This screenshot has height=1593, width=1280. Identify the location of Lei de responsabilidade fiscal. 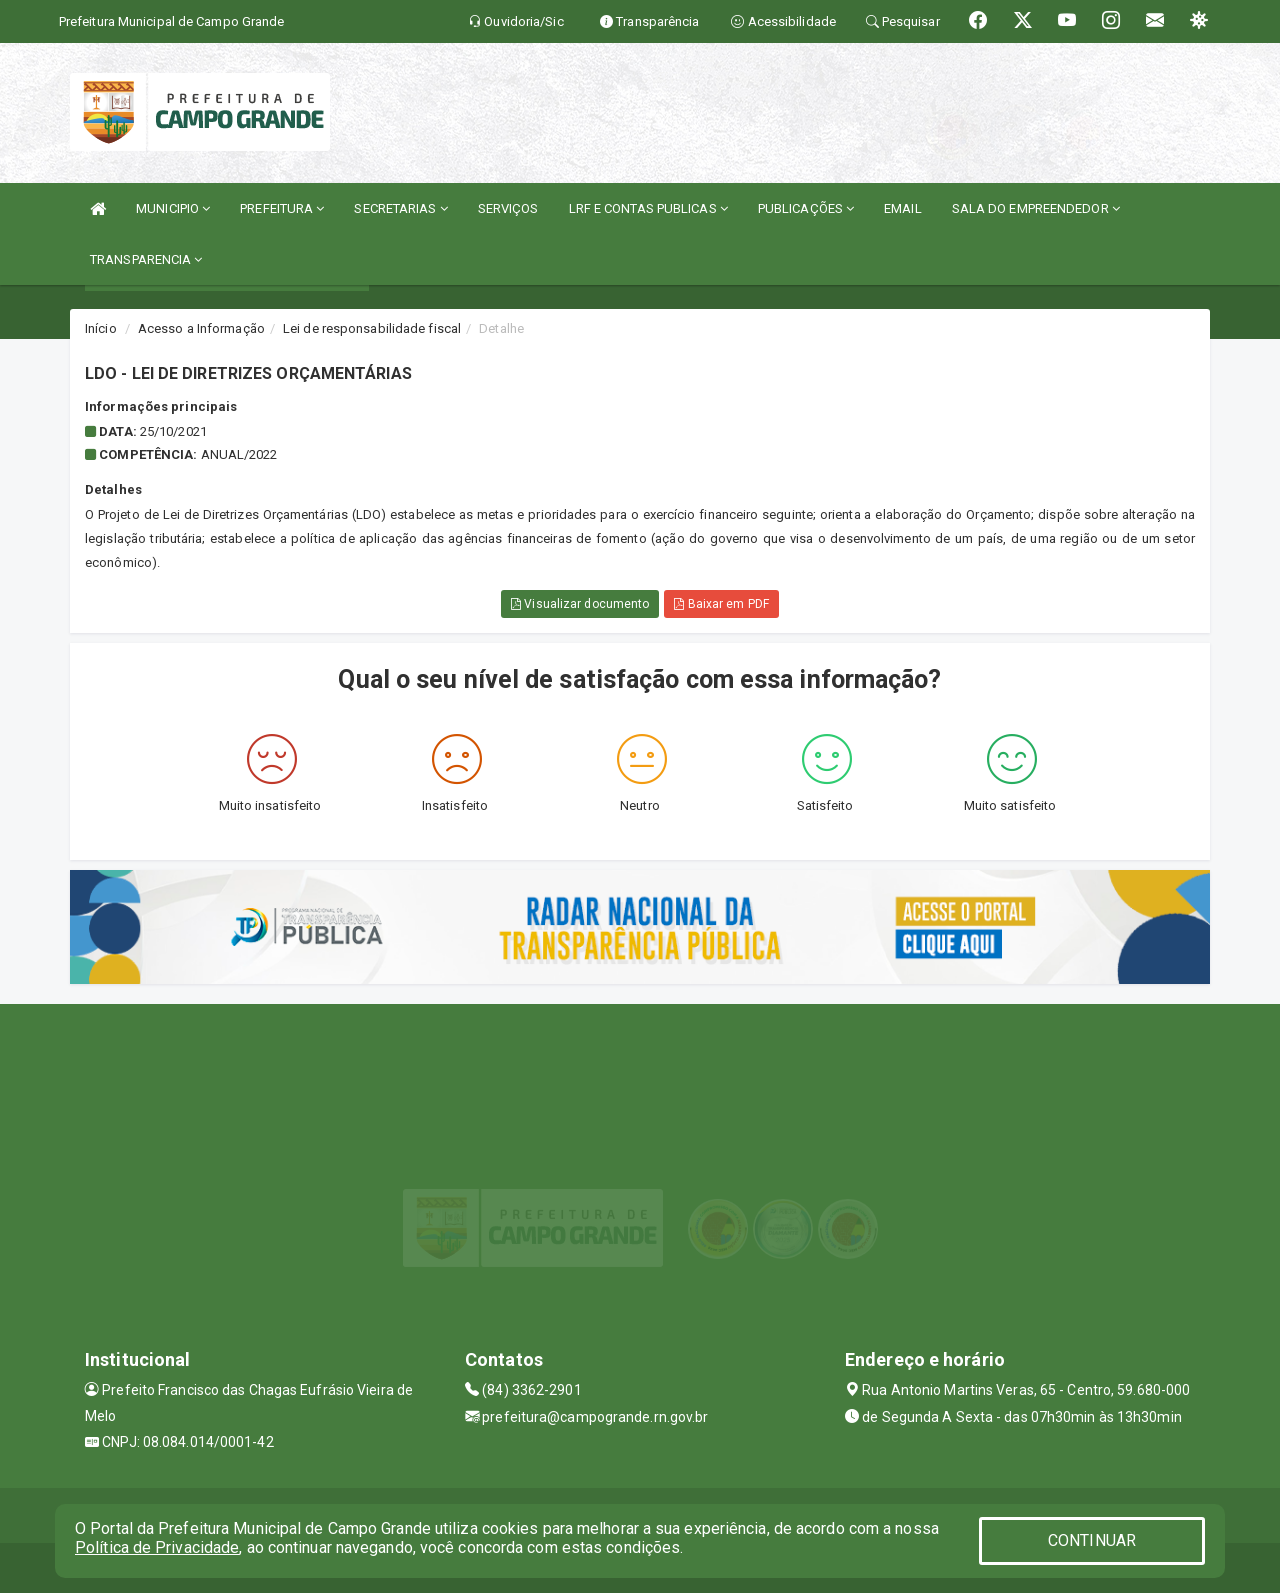
(372, 328).